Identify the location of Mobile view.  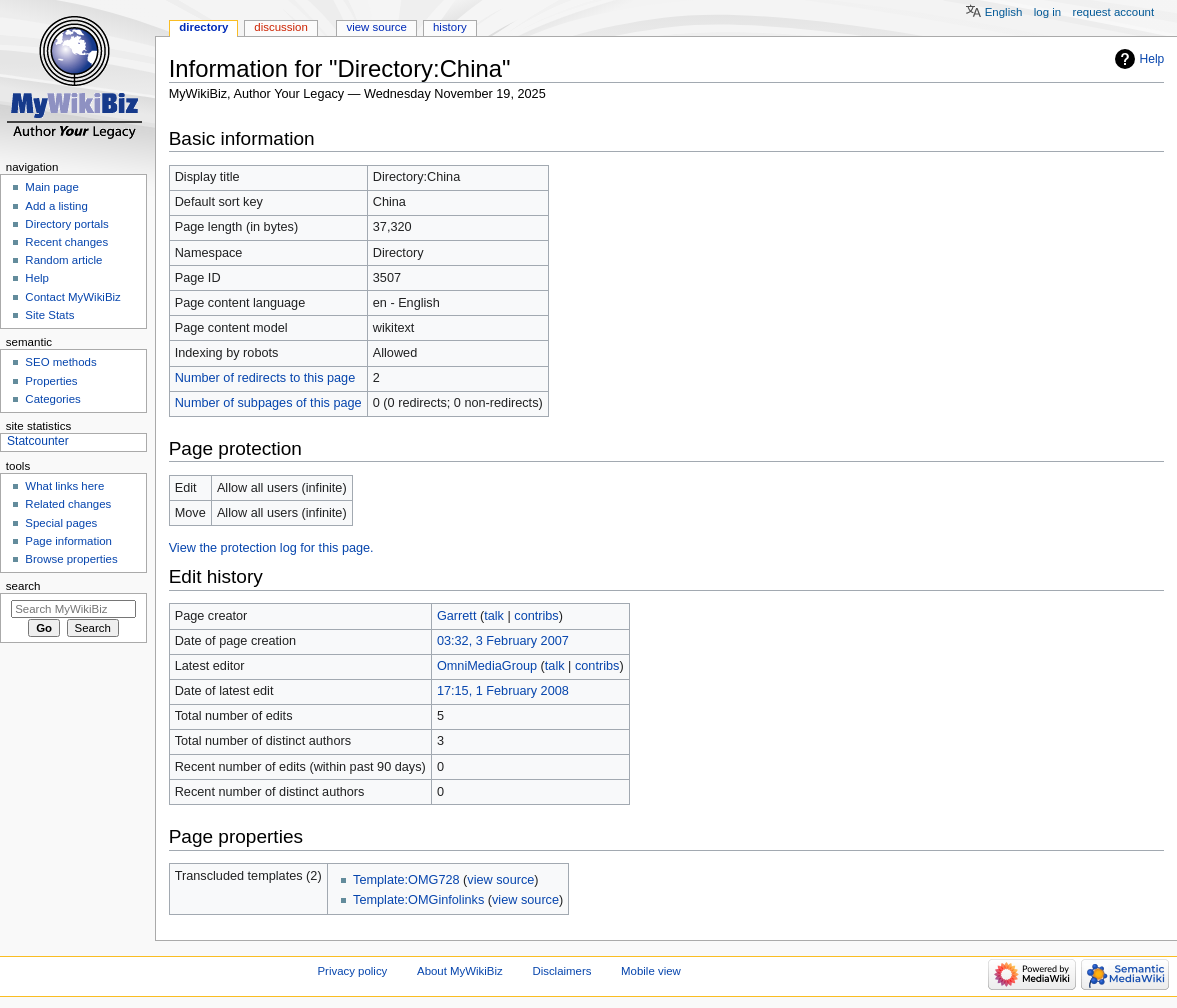
(651, 971).